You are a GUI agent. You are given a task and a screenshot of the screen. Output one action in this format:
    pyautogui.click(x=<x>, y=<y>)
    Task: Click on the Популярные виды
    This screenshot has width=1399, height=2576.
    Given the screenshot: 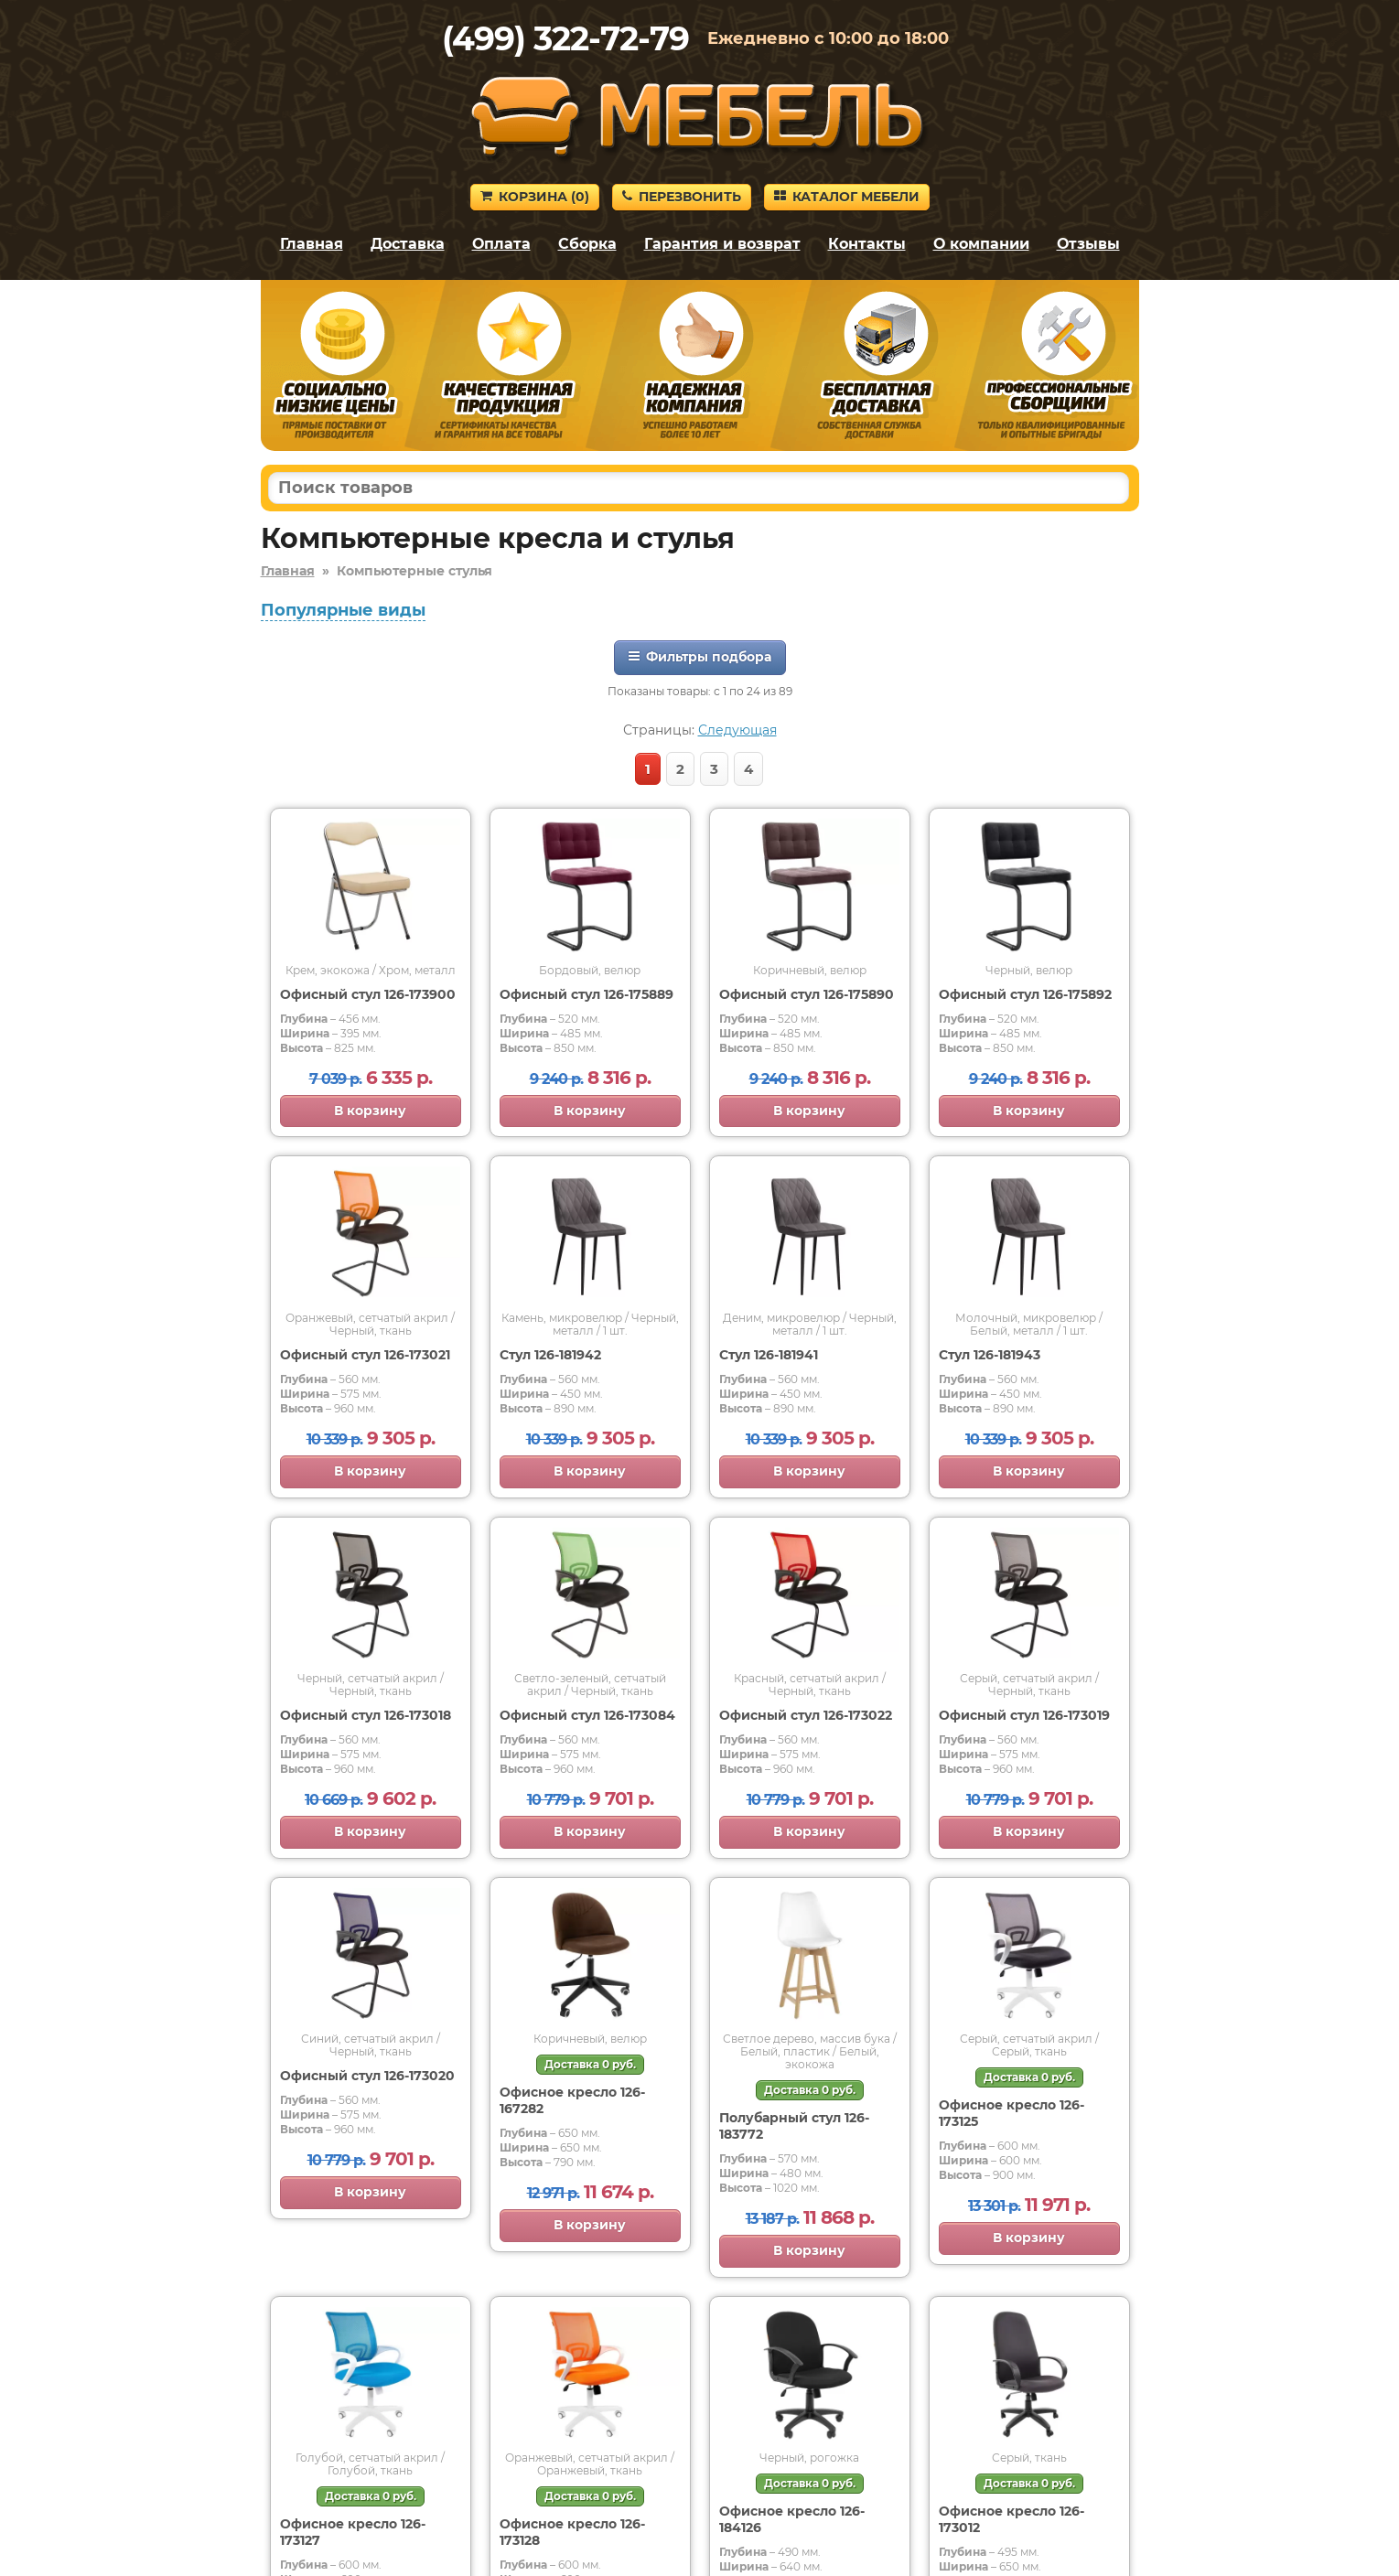 What is the action you would take?
    pyautogui.click(x=343, y=610)
    